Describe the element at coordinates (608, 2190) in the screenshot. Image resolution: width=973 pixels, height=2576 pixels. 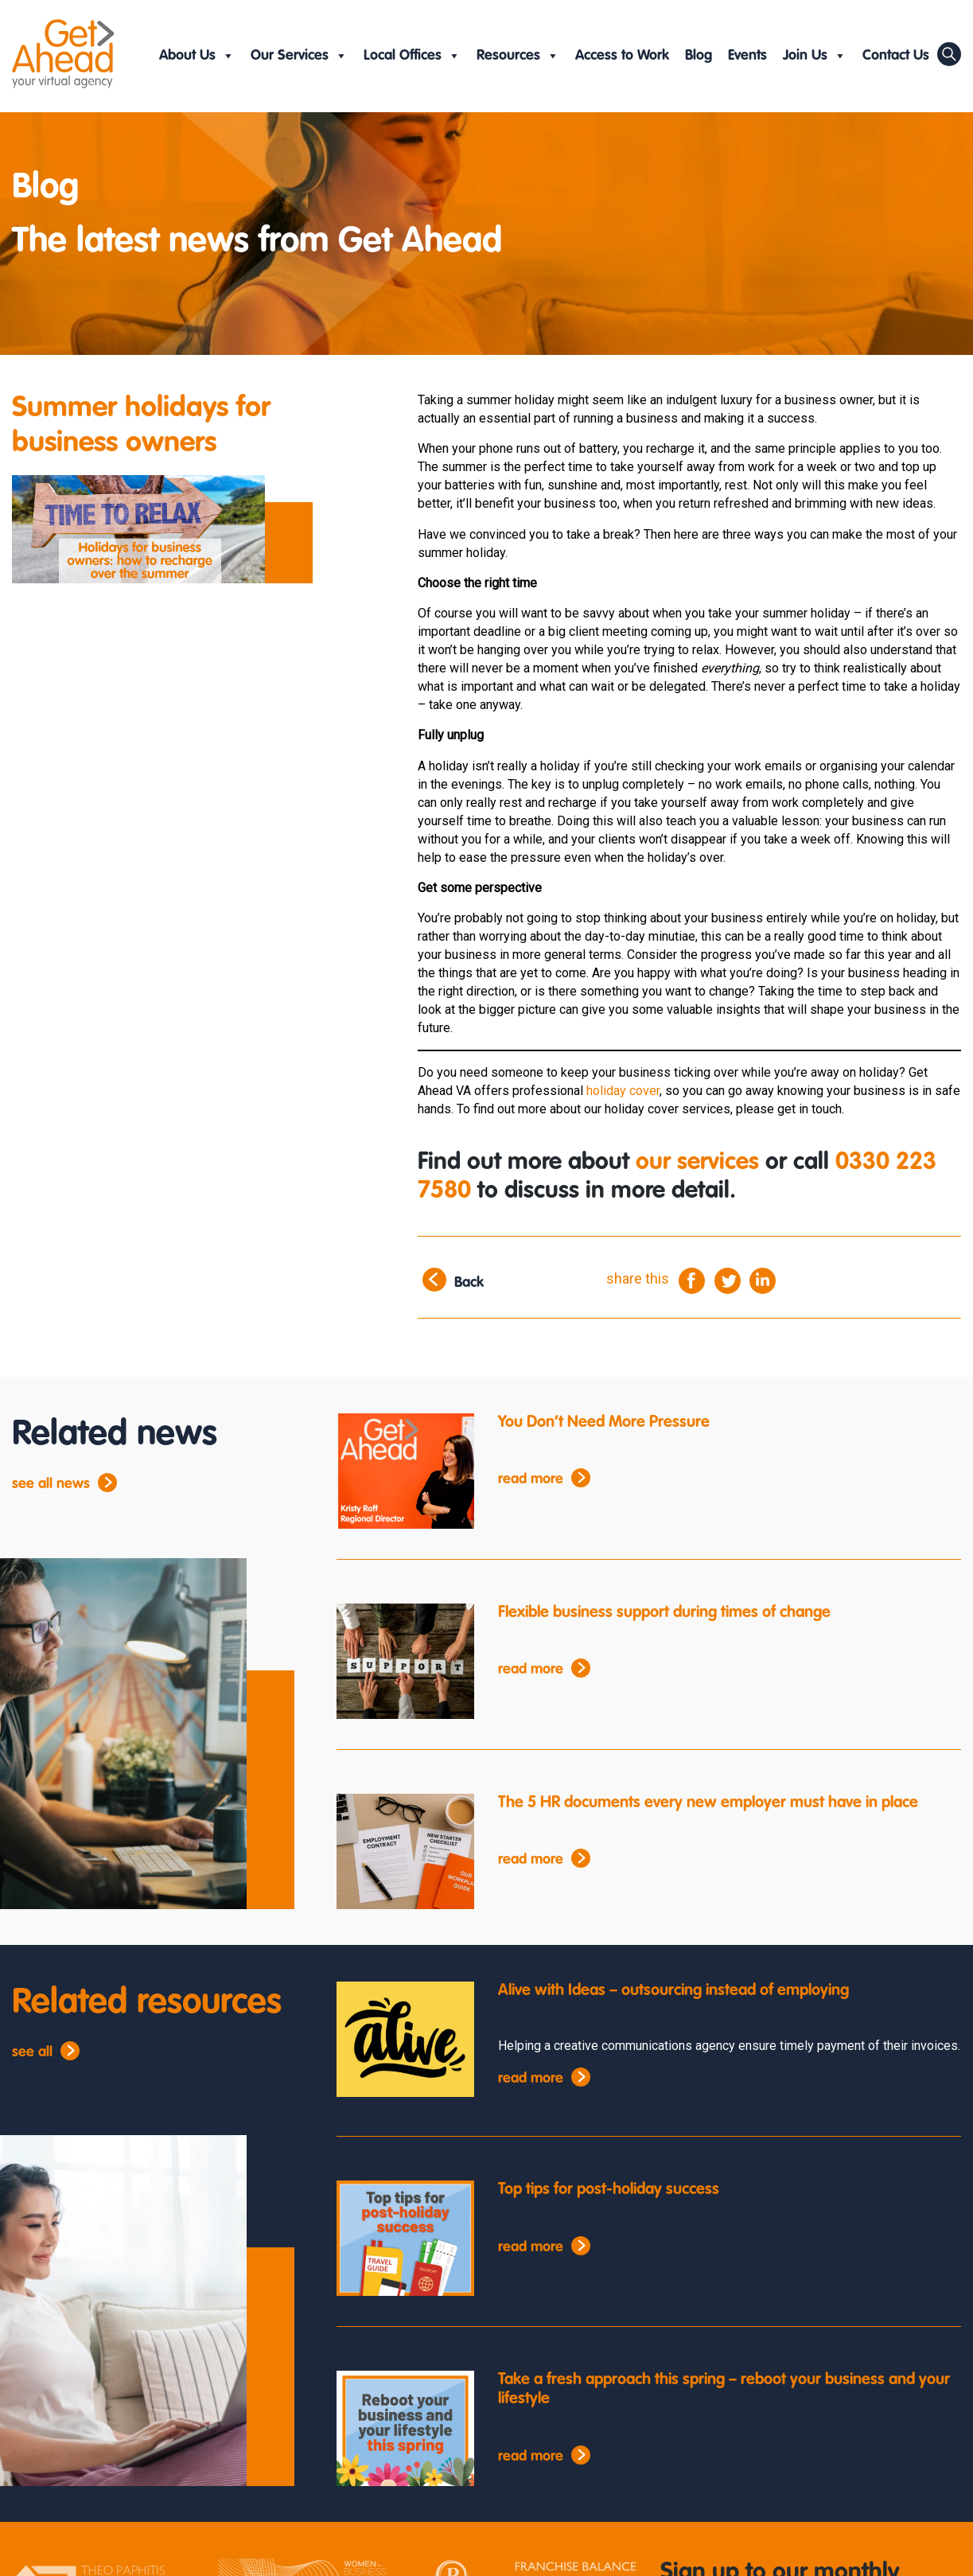
I see `Top tips for post-holiday success` at that location.